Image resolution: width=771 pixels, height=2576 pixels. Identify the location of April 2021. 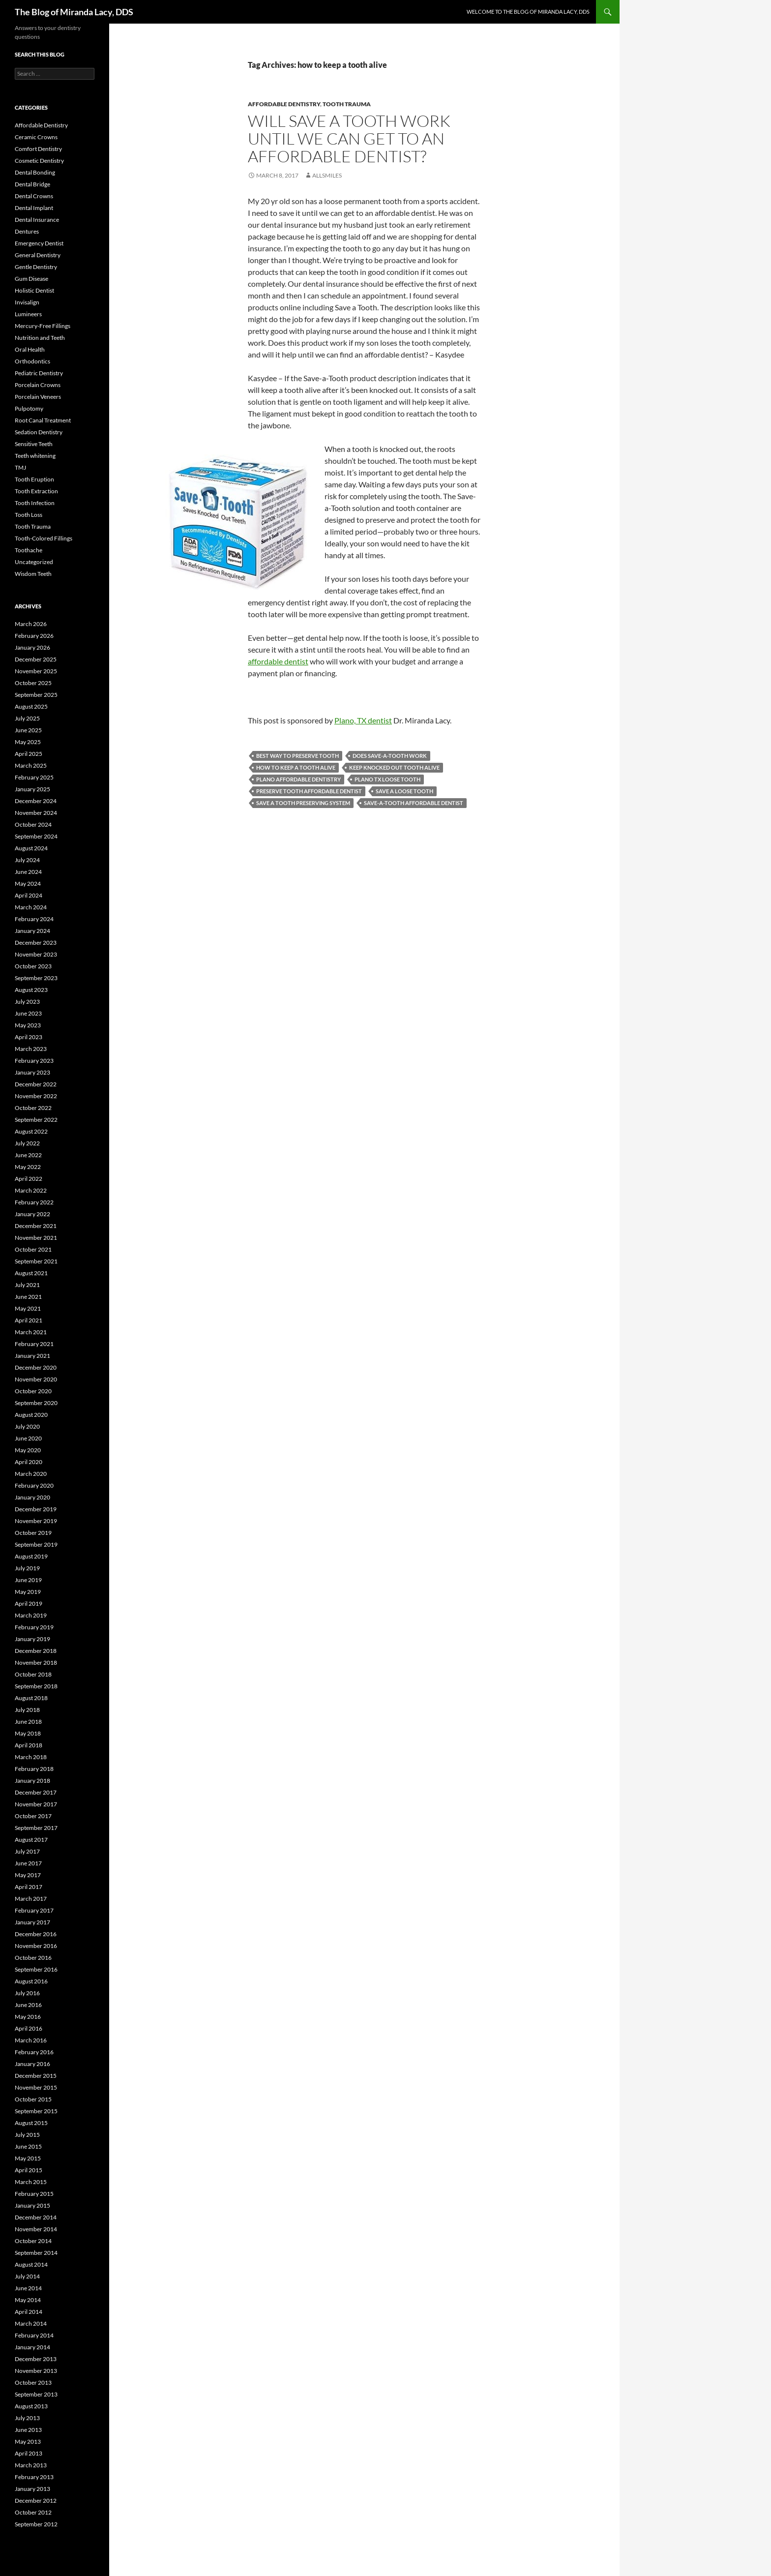
(28, 1320).